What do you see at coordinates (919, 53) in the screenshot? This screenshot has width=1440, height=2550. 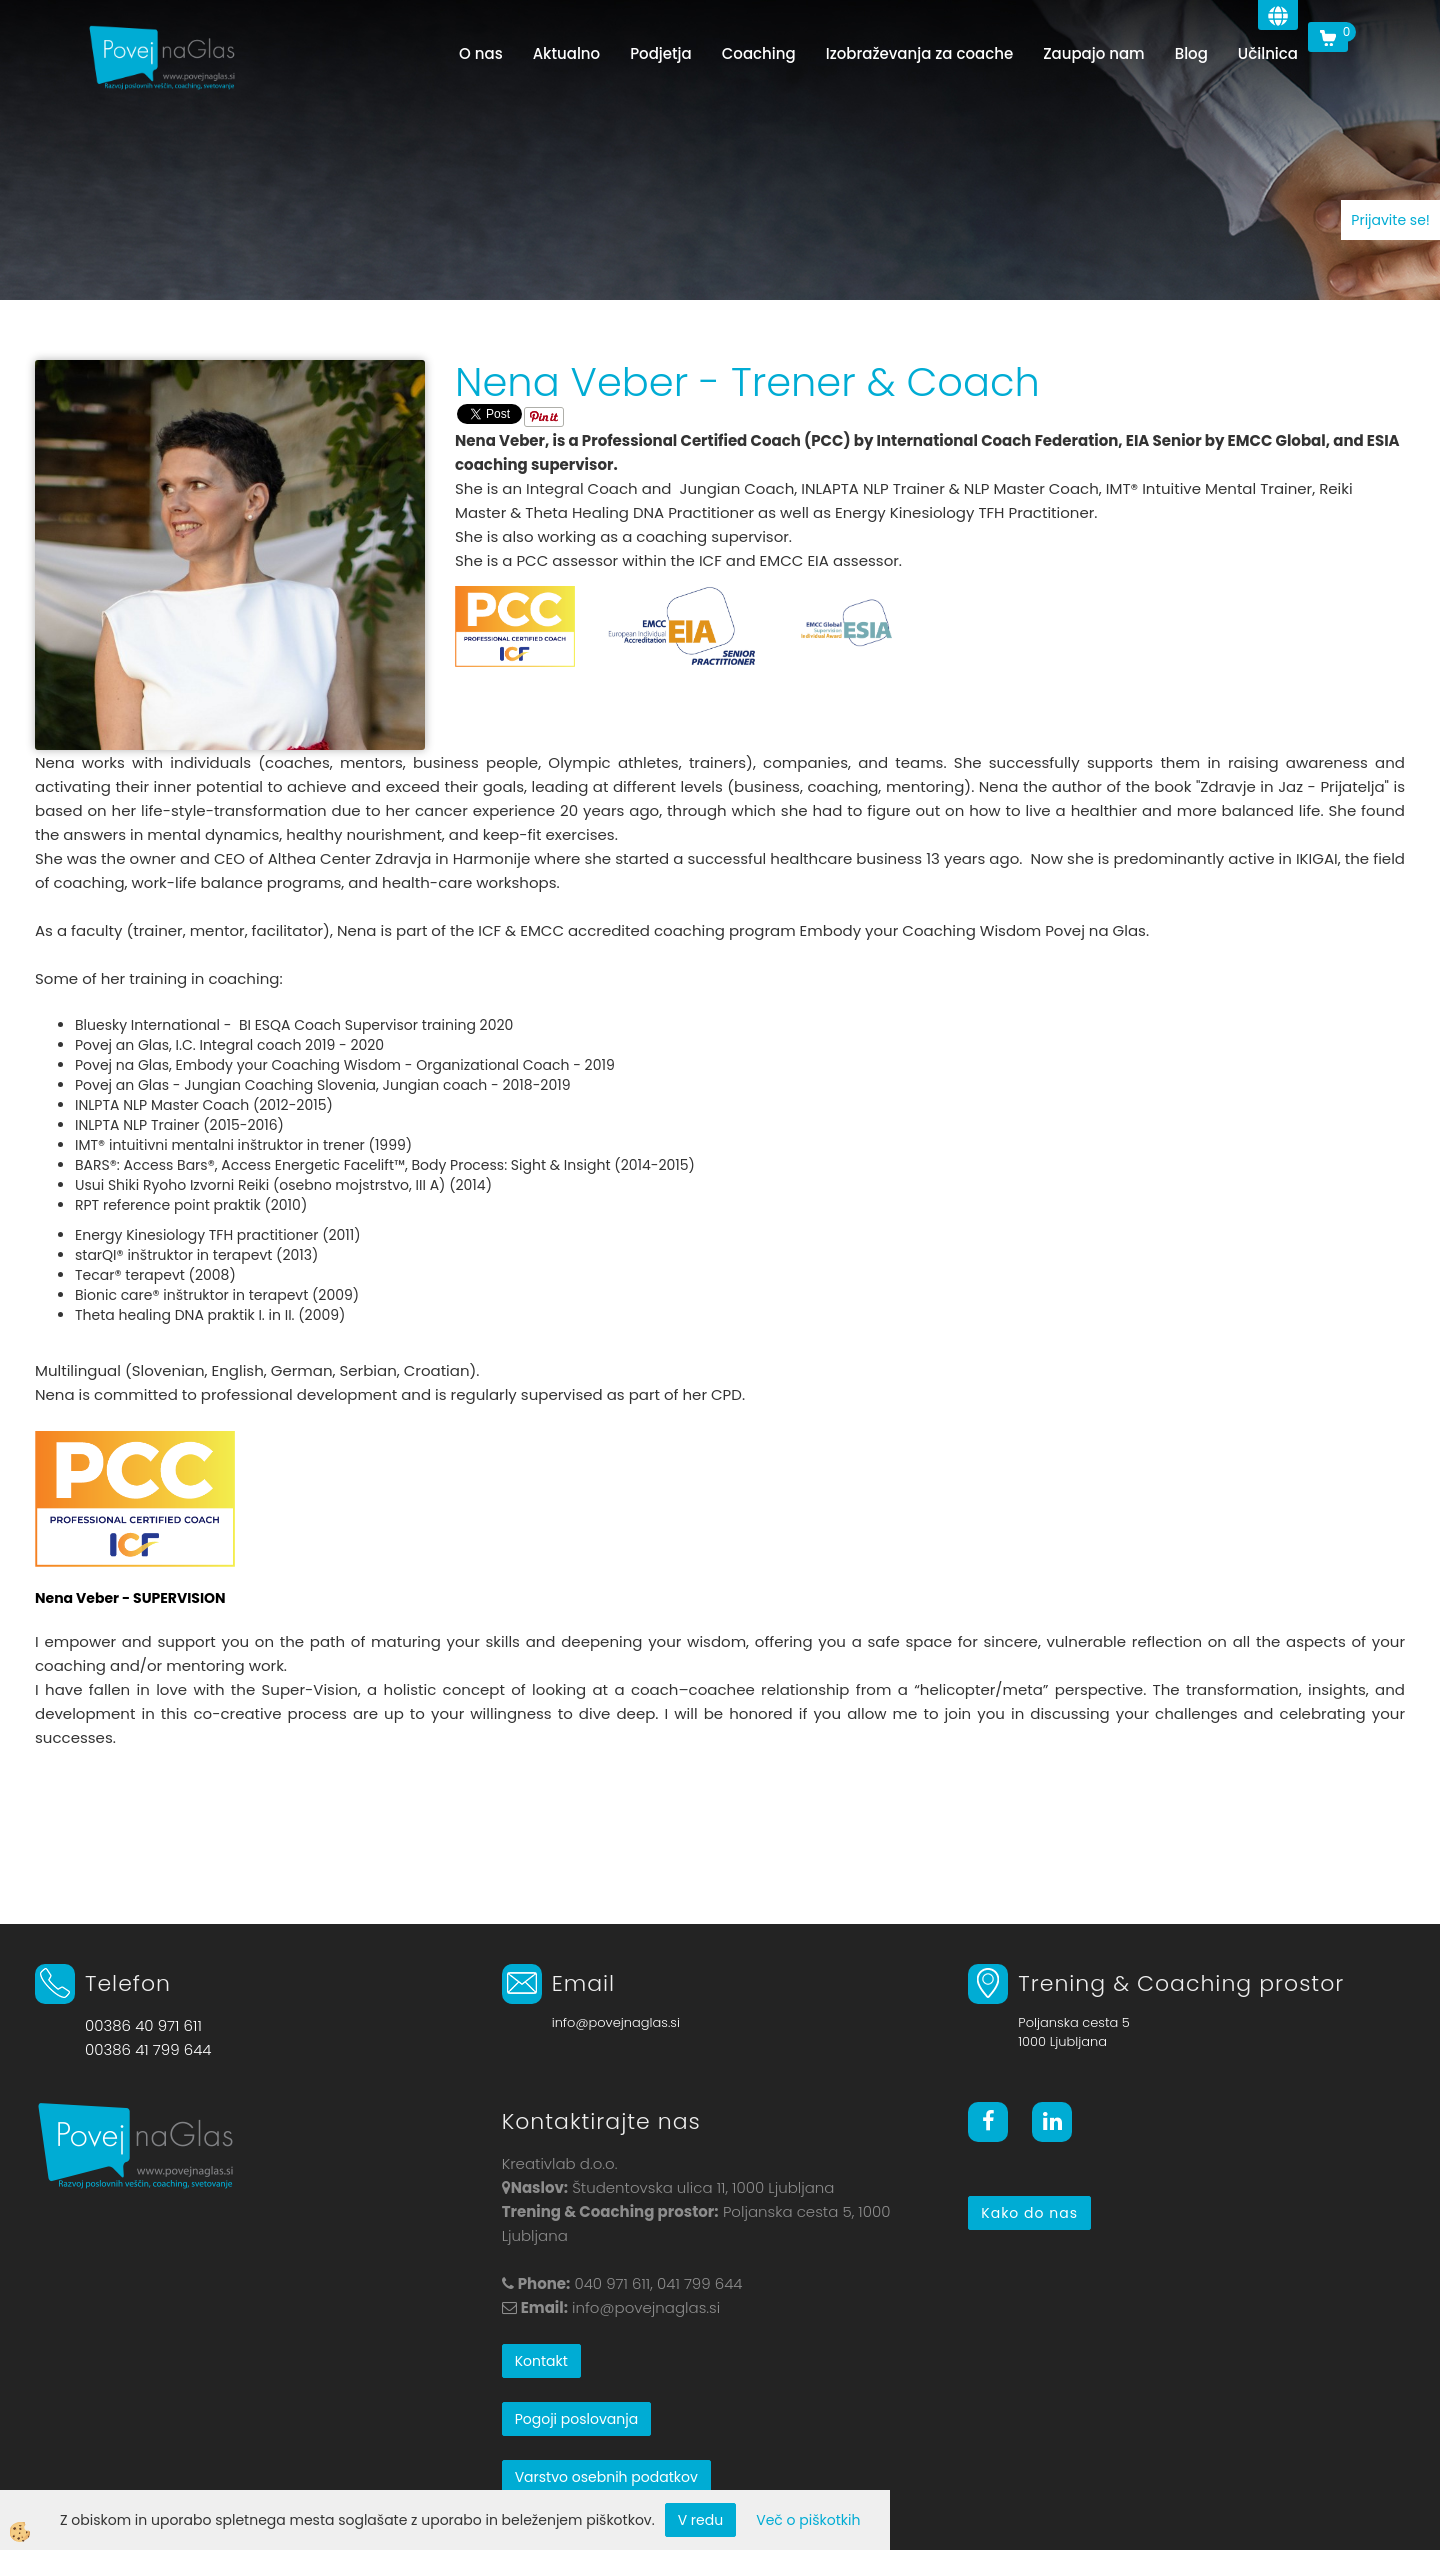 I see `Izobraževanja za coache` at bounding box center [919, 53].